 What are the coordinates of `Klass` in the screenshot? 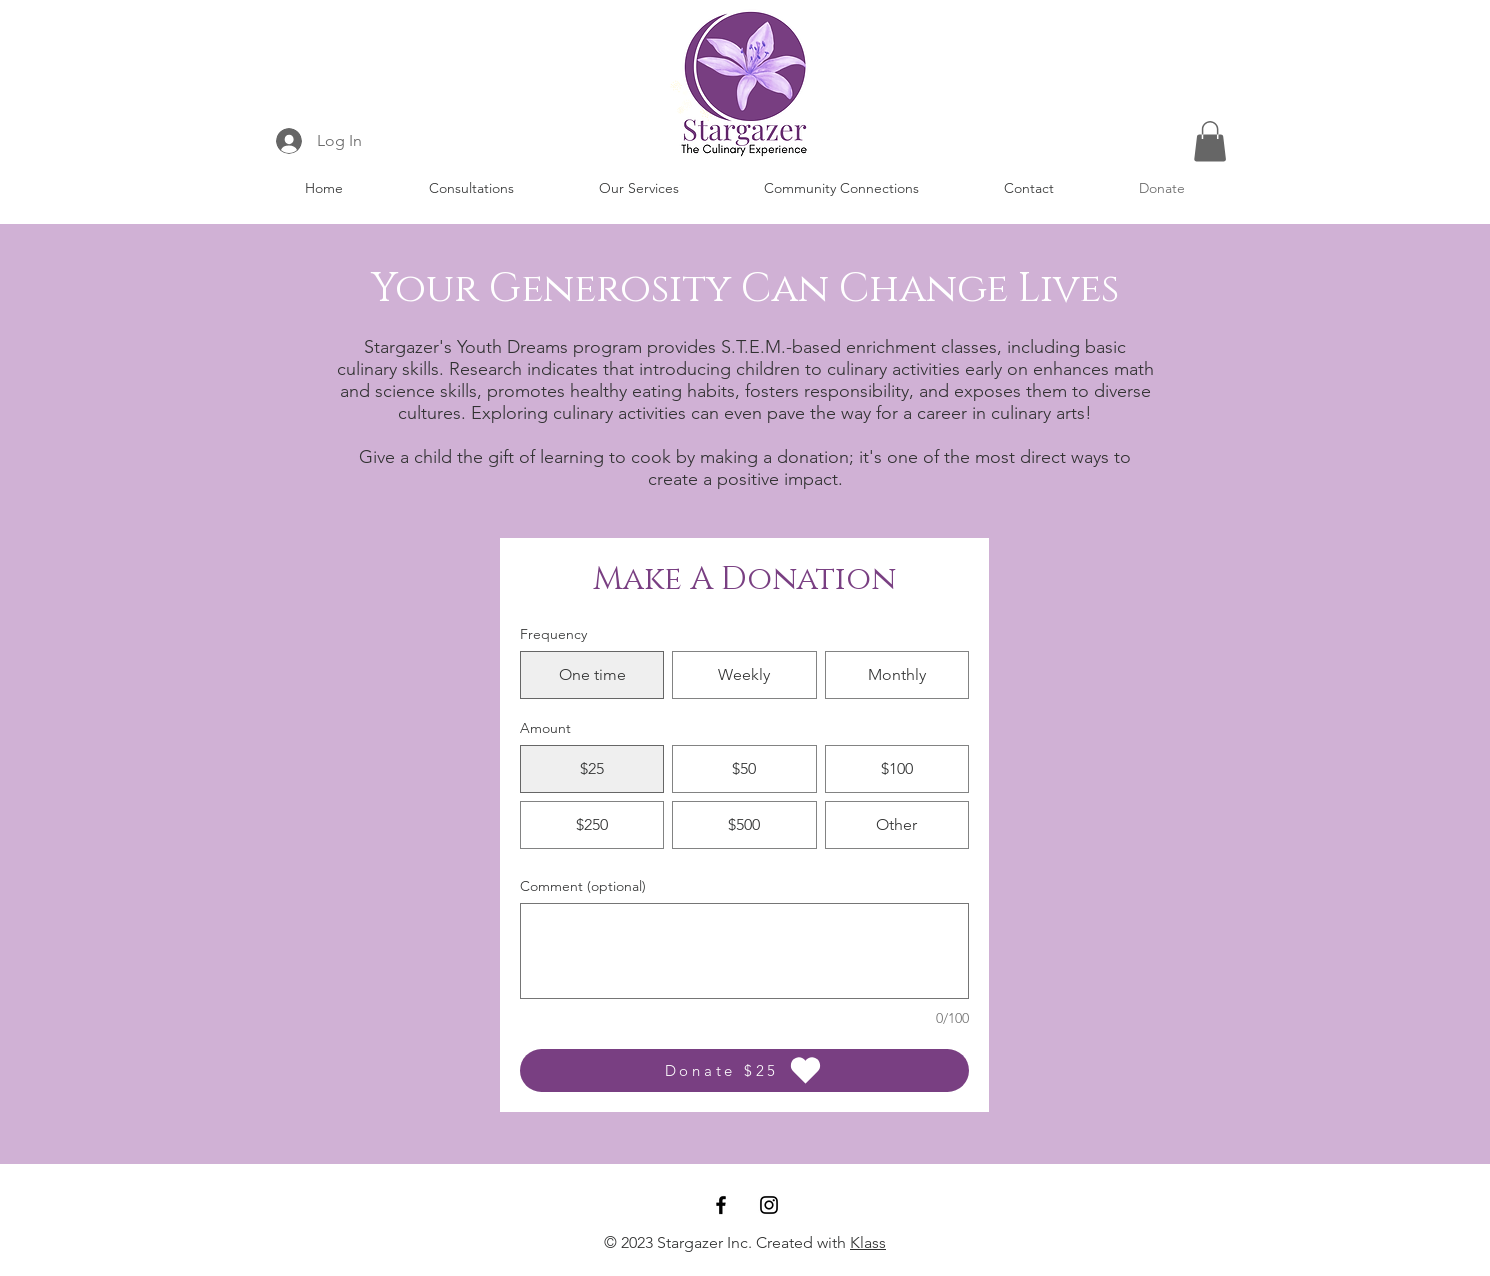 It's located at (868, 1242).